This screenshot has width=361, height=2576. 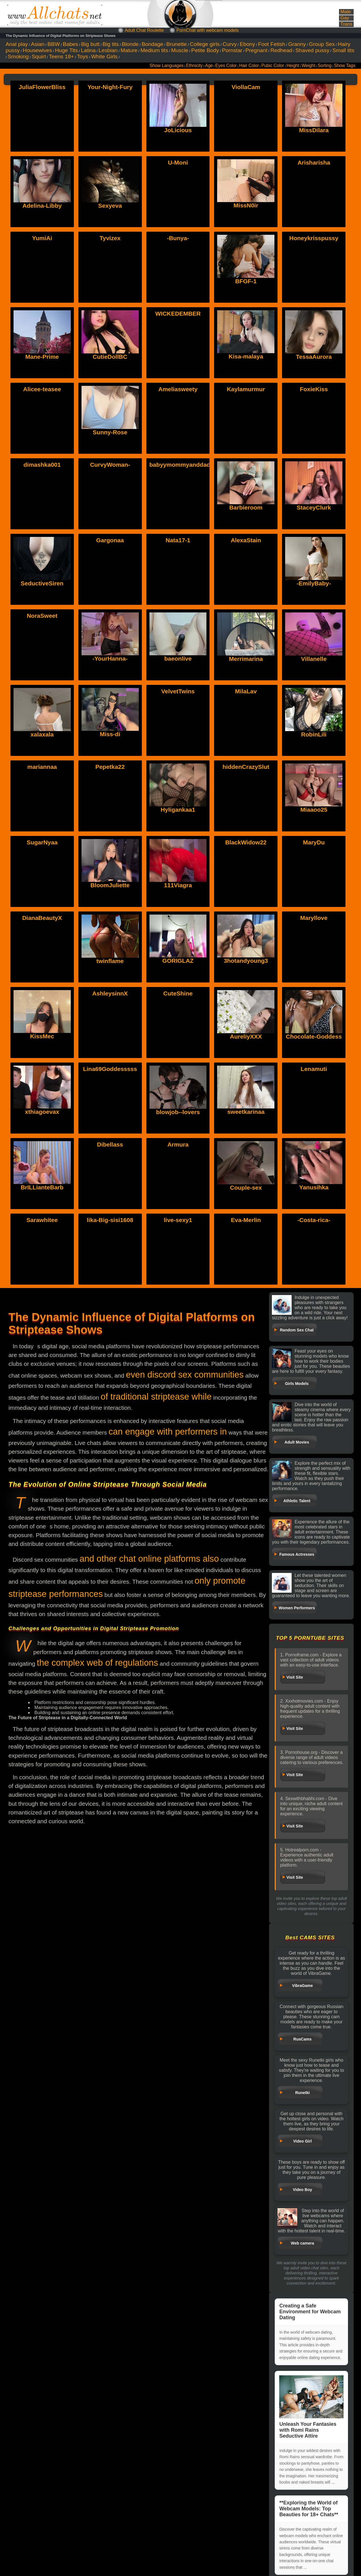 What do you see at coordinates (110, 691) in the screenshot?
I see `Miss-di` at bounding box center [110, 691].